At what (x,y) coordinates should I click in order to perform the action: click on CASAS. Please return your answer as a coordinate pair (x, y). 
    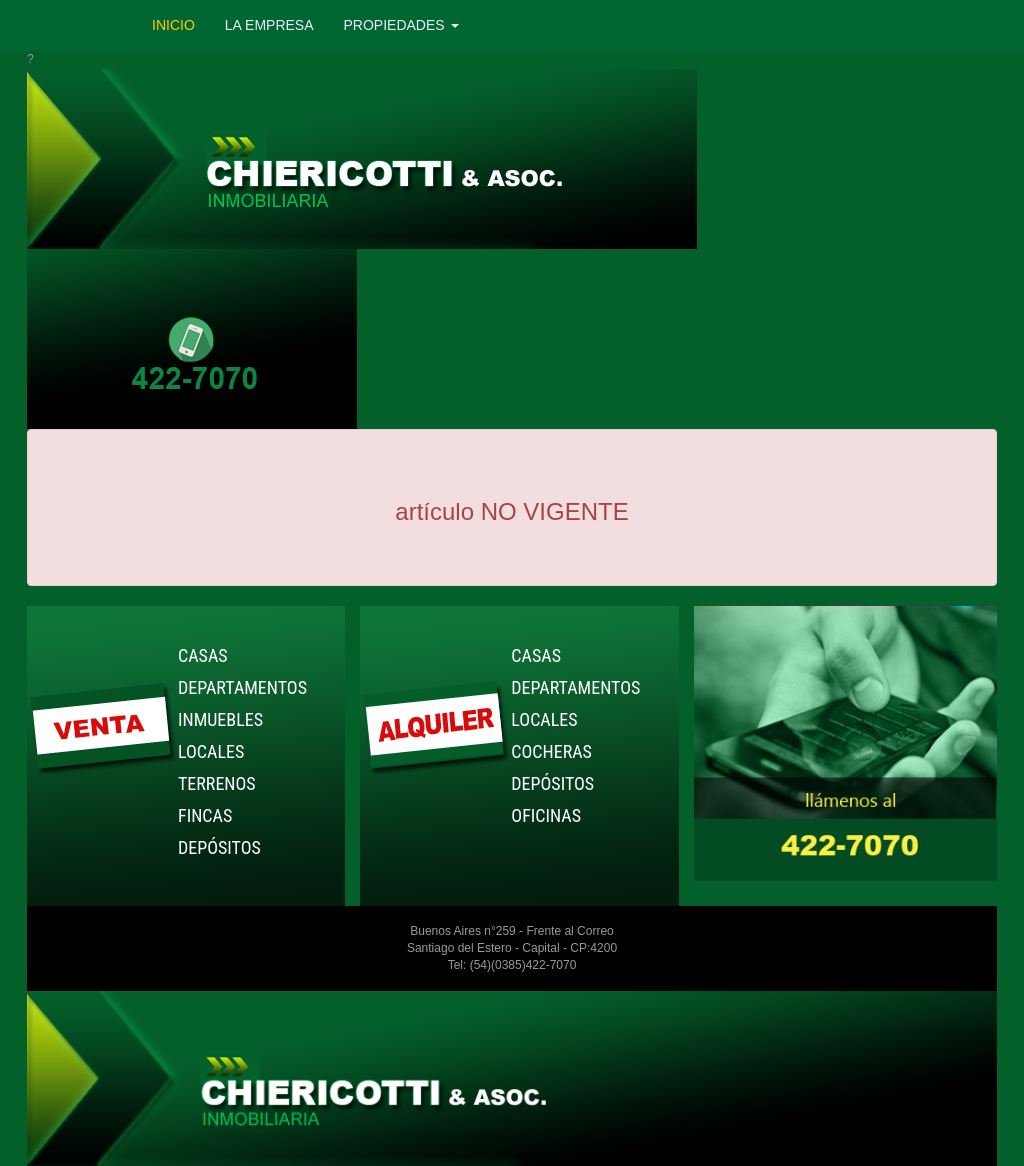
    Looking at the image, I should click on (203, 655).